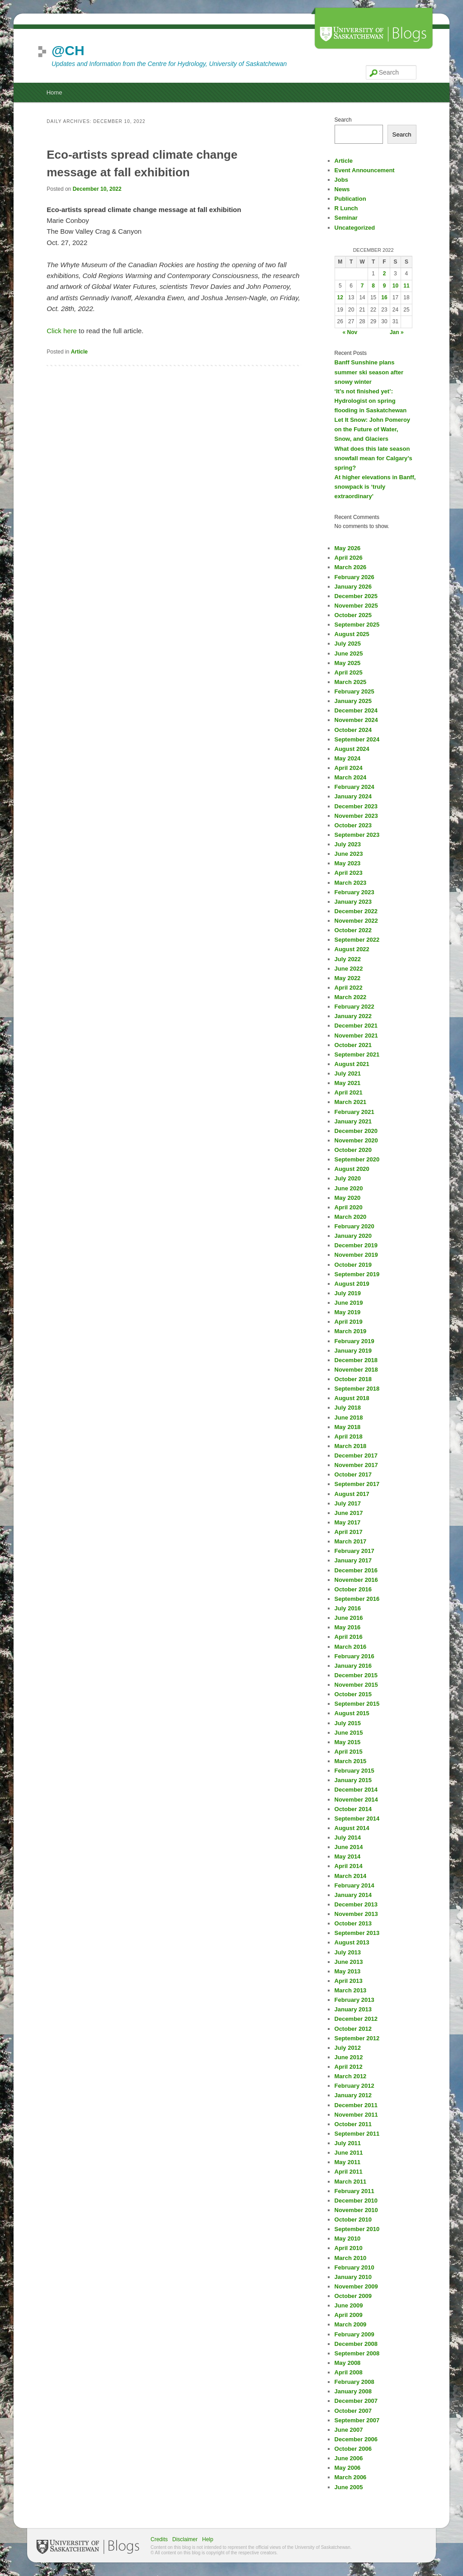  Describe the element at coordinates (353, 1780) in the screenshot. I see `January 2015` at that location.